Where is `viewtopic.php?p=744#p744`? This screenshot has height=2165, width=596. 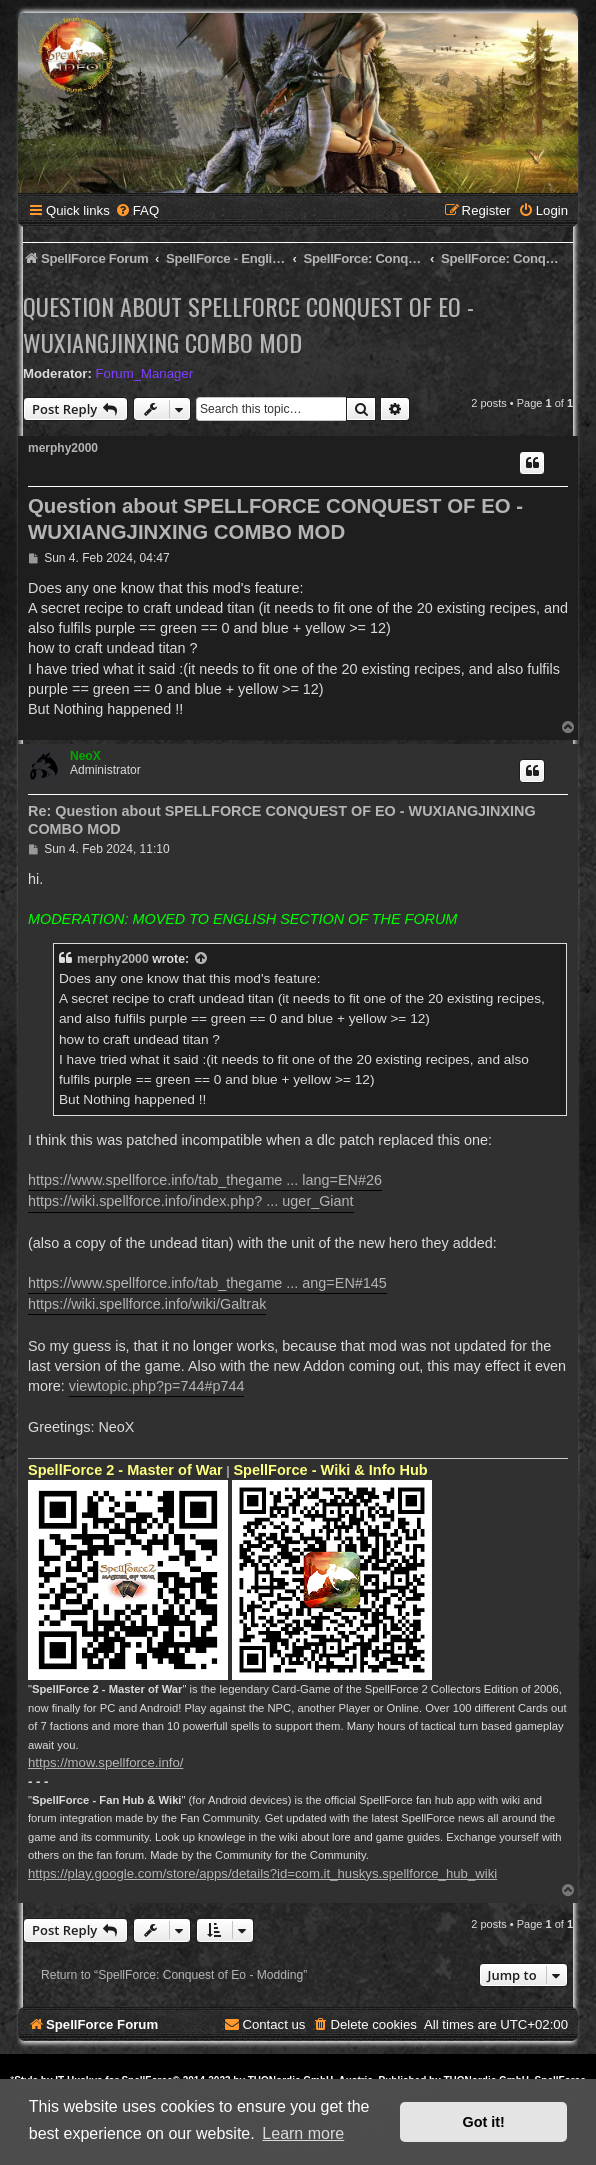 viewtopic.php?p=744#p744 is located at coordinates (157, 1386).